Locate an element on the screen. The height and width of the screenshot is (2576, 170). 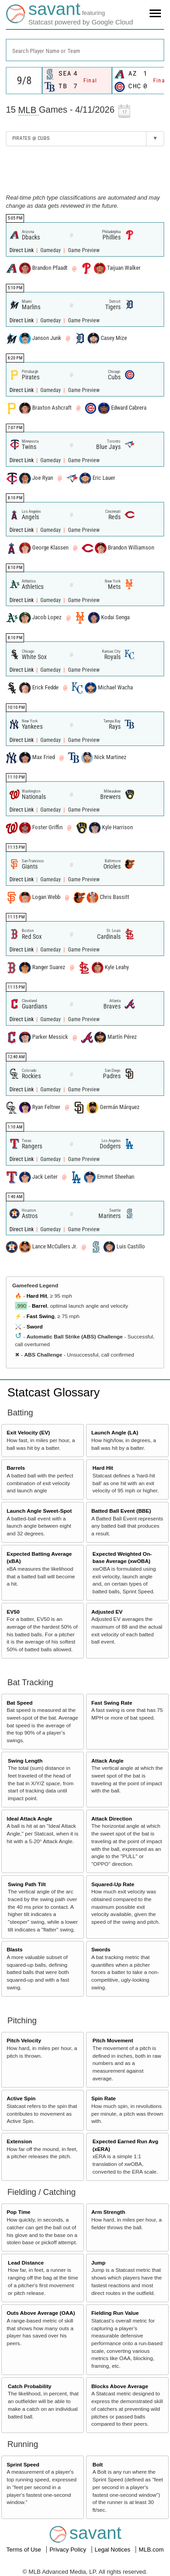
Barrel is located at coordinates (39, 1306).